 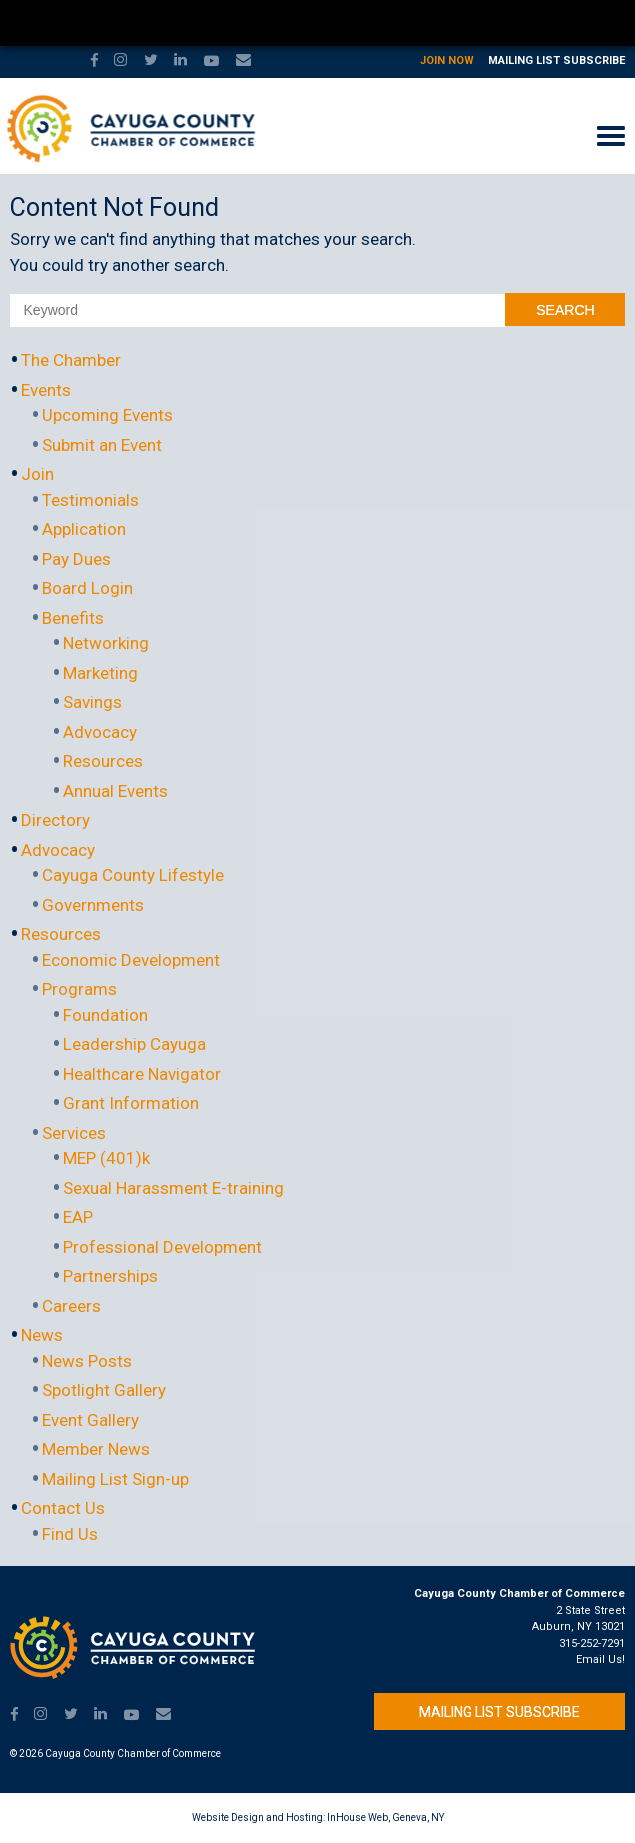 What do you see at coordinates (106, 1158) in the screenshot?
I see `MEP (401)k` at bounding box center [106, 1158].